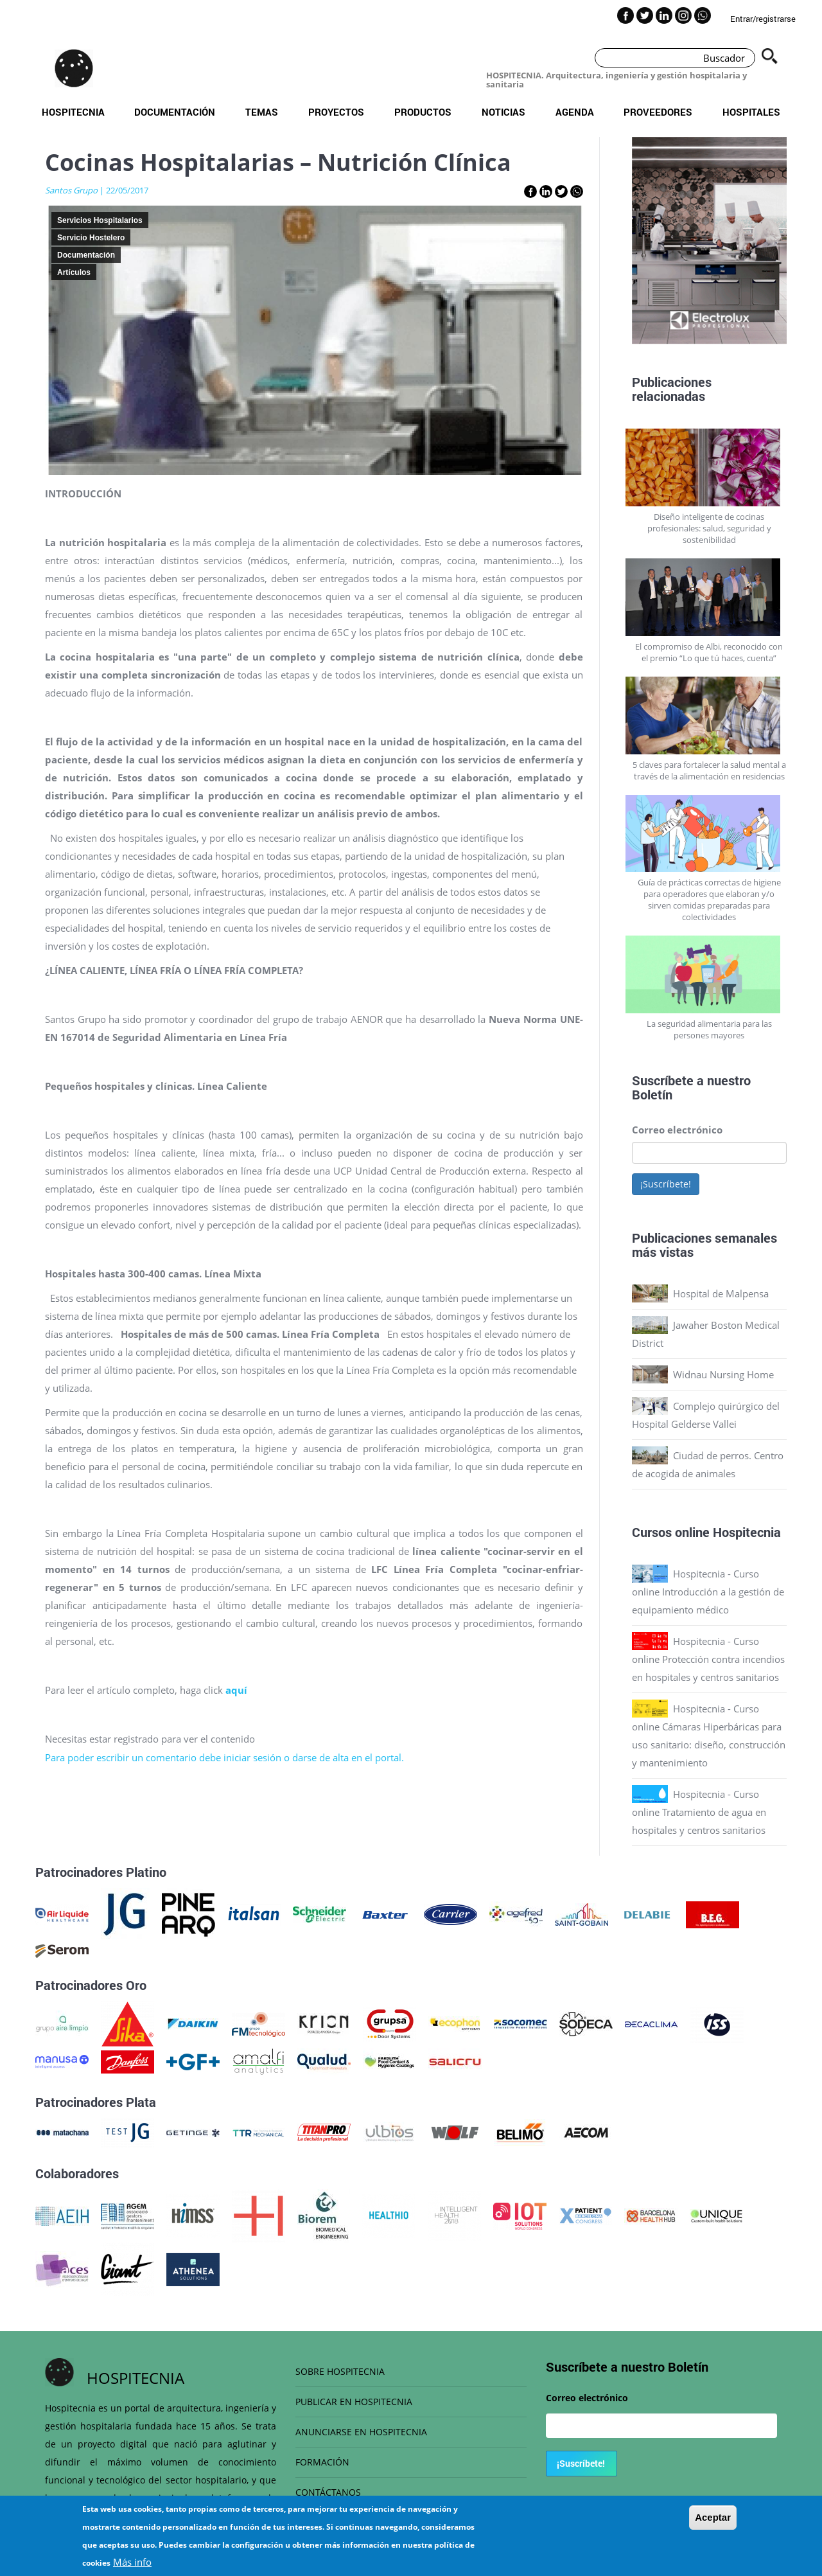 Image resolution: width=822 pixels, height=2576 pixels. What do you see at coordinates (353, 2401) in the screenshot?
I see `PUBLICAR EN HOSPITECNIA` at bounding box center [353, 2401].